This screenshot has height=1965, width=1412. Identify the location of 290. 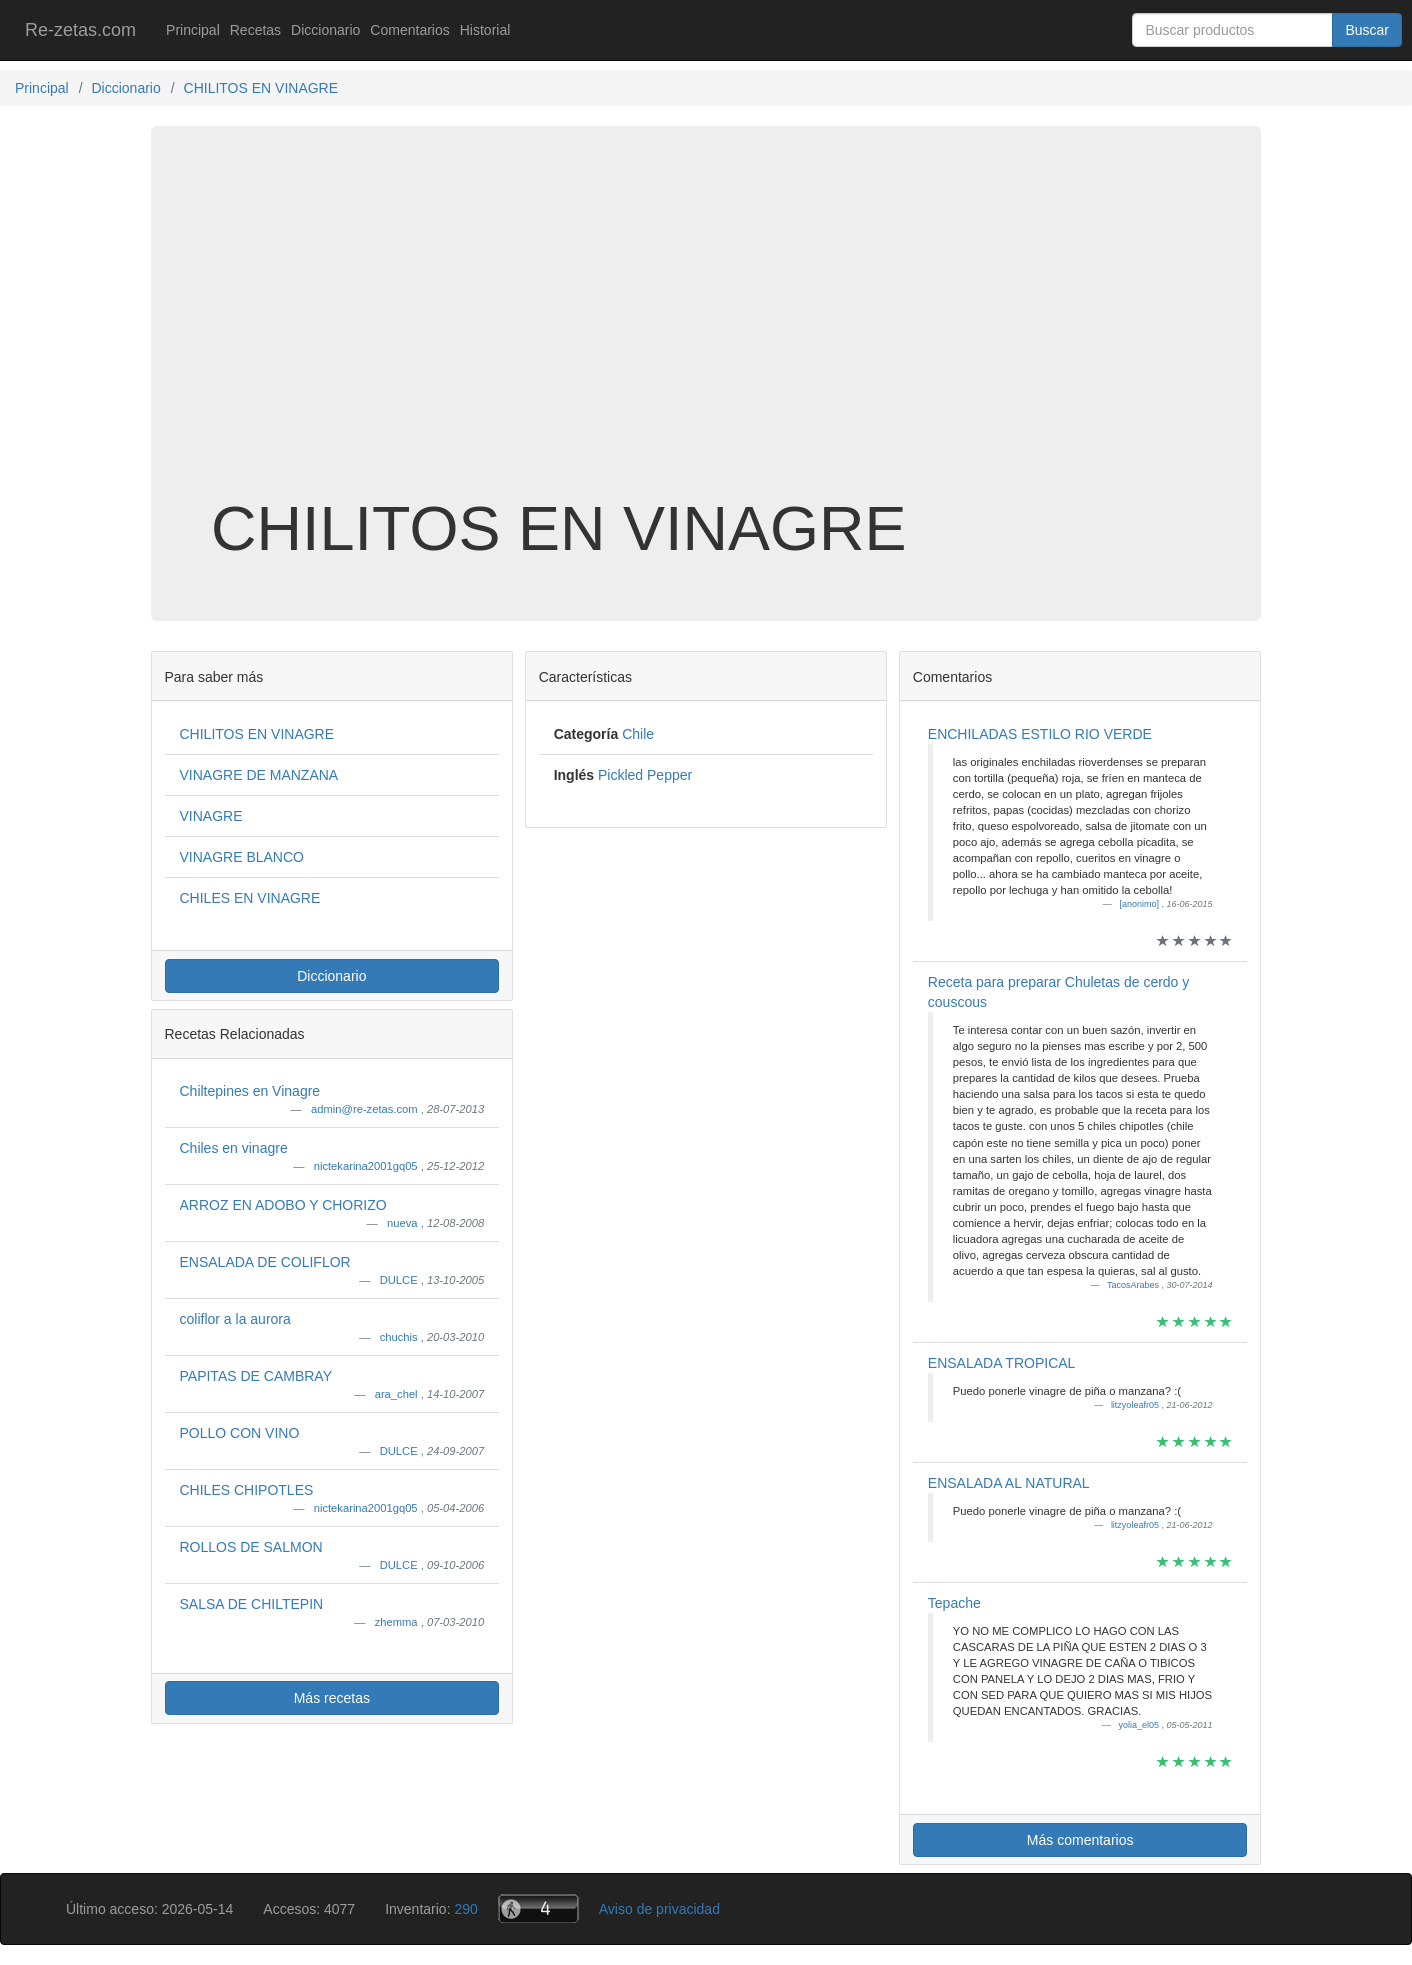
(465, 1909).